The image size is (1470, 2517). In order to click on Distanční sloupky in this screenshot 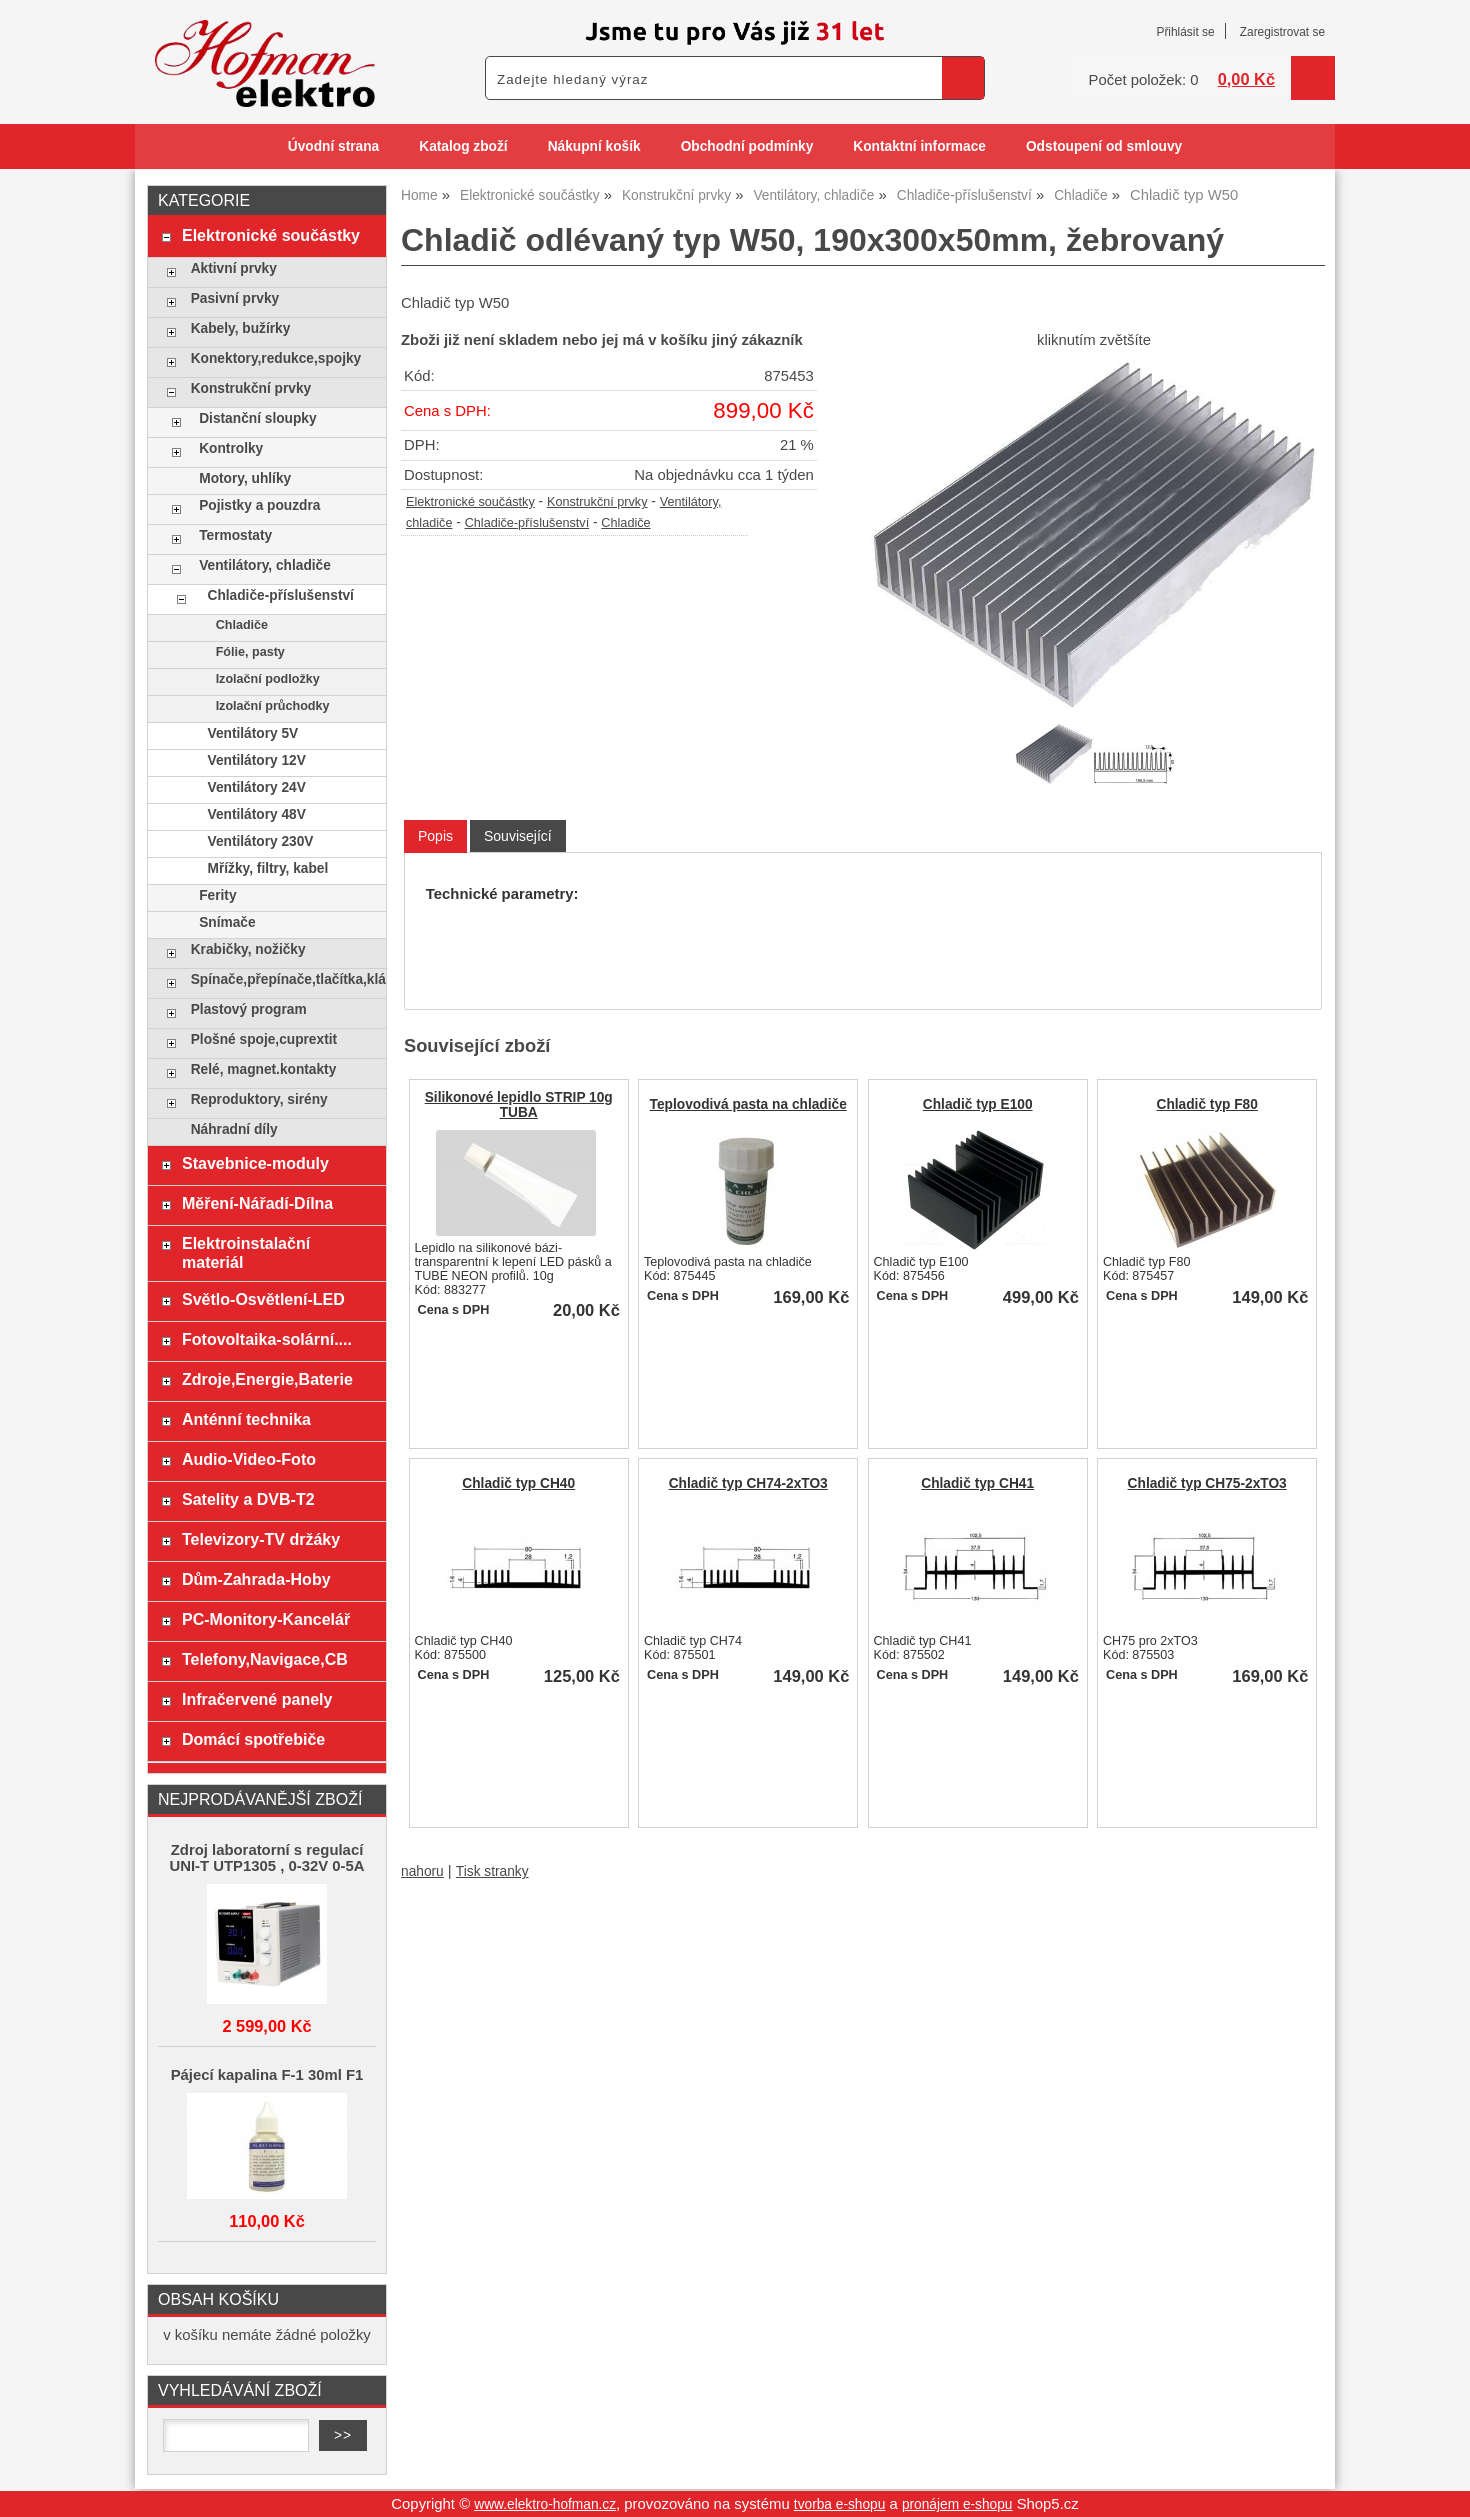, I will do `click(257, 418)`.